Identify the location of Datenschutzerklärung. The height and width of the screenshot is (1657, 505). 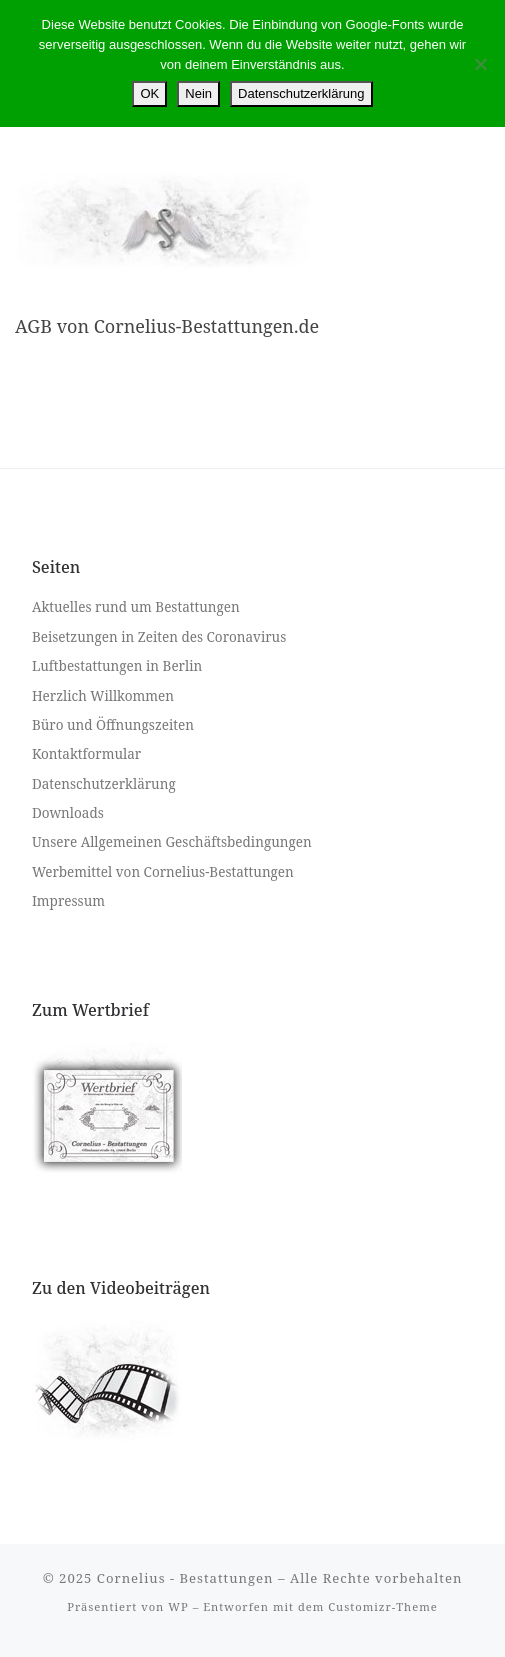
(104, 784).